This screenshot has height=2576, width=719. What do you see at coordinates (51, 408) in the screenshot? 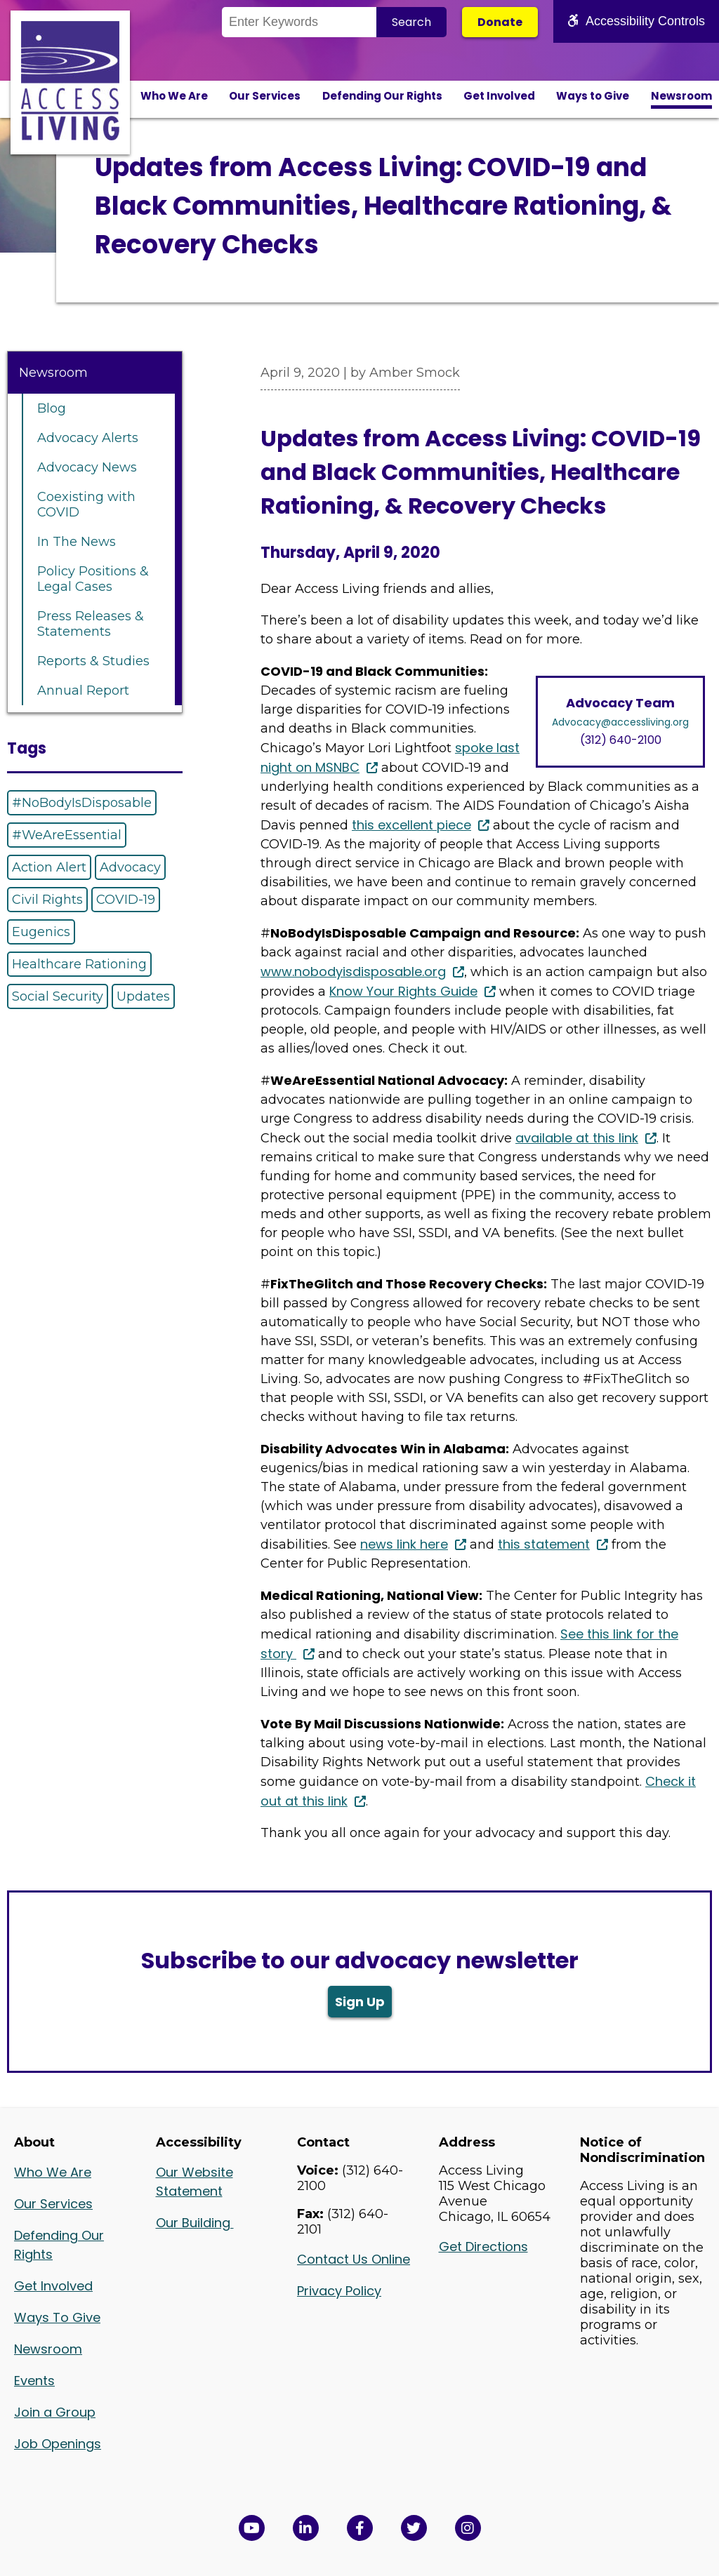
I see `Blog` at bounding box center [51, 408].